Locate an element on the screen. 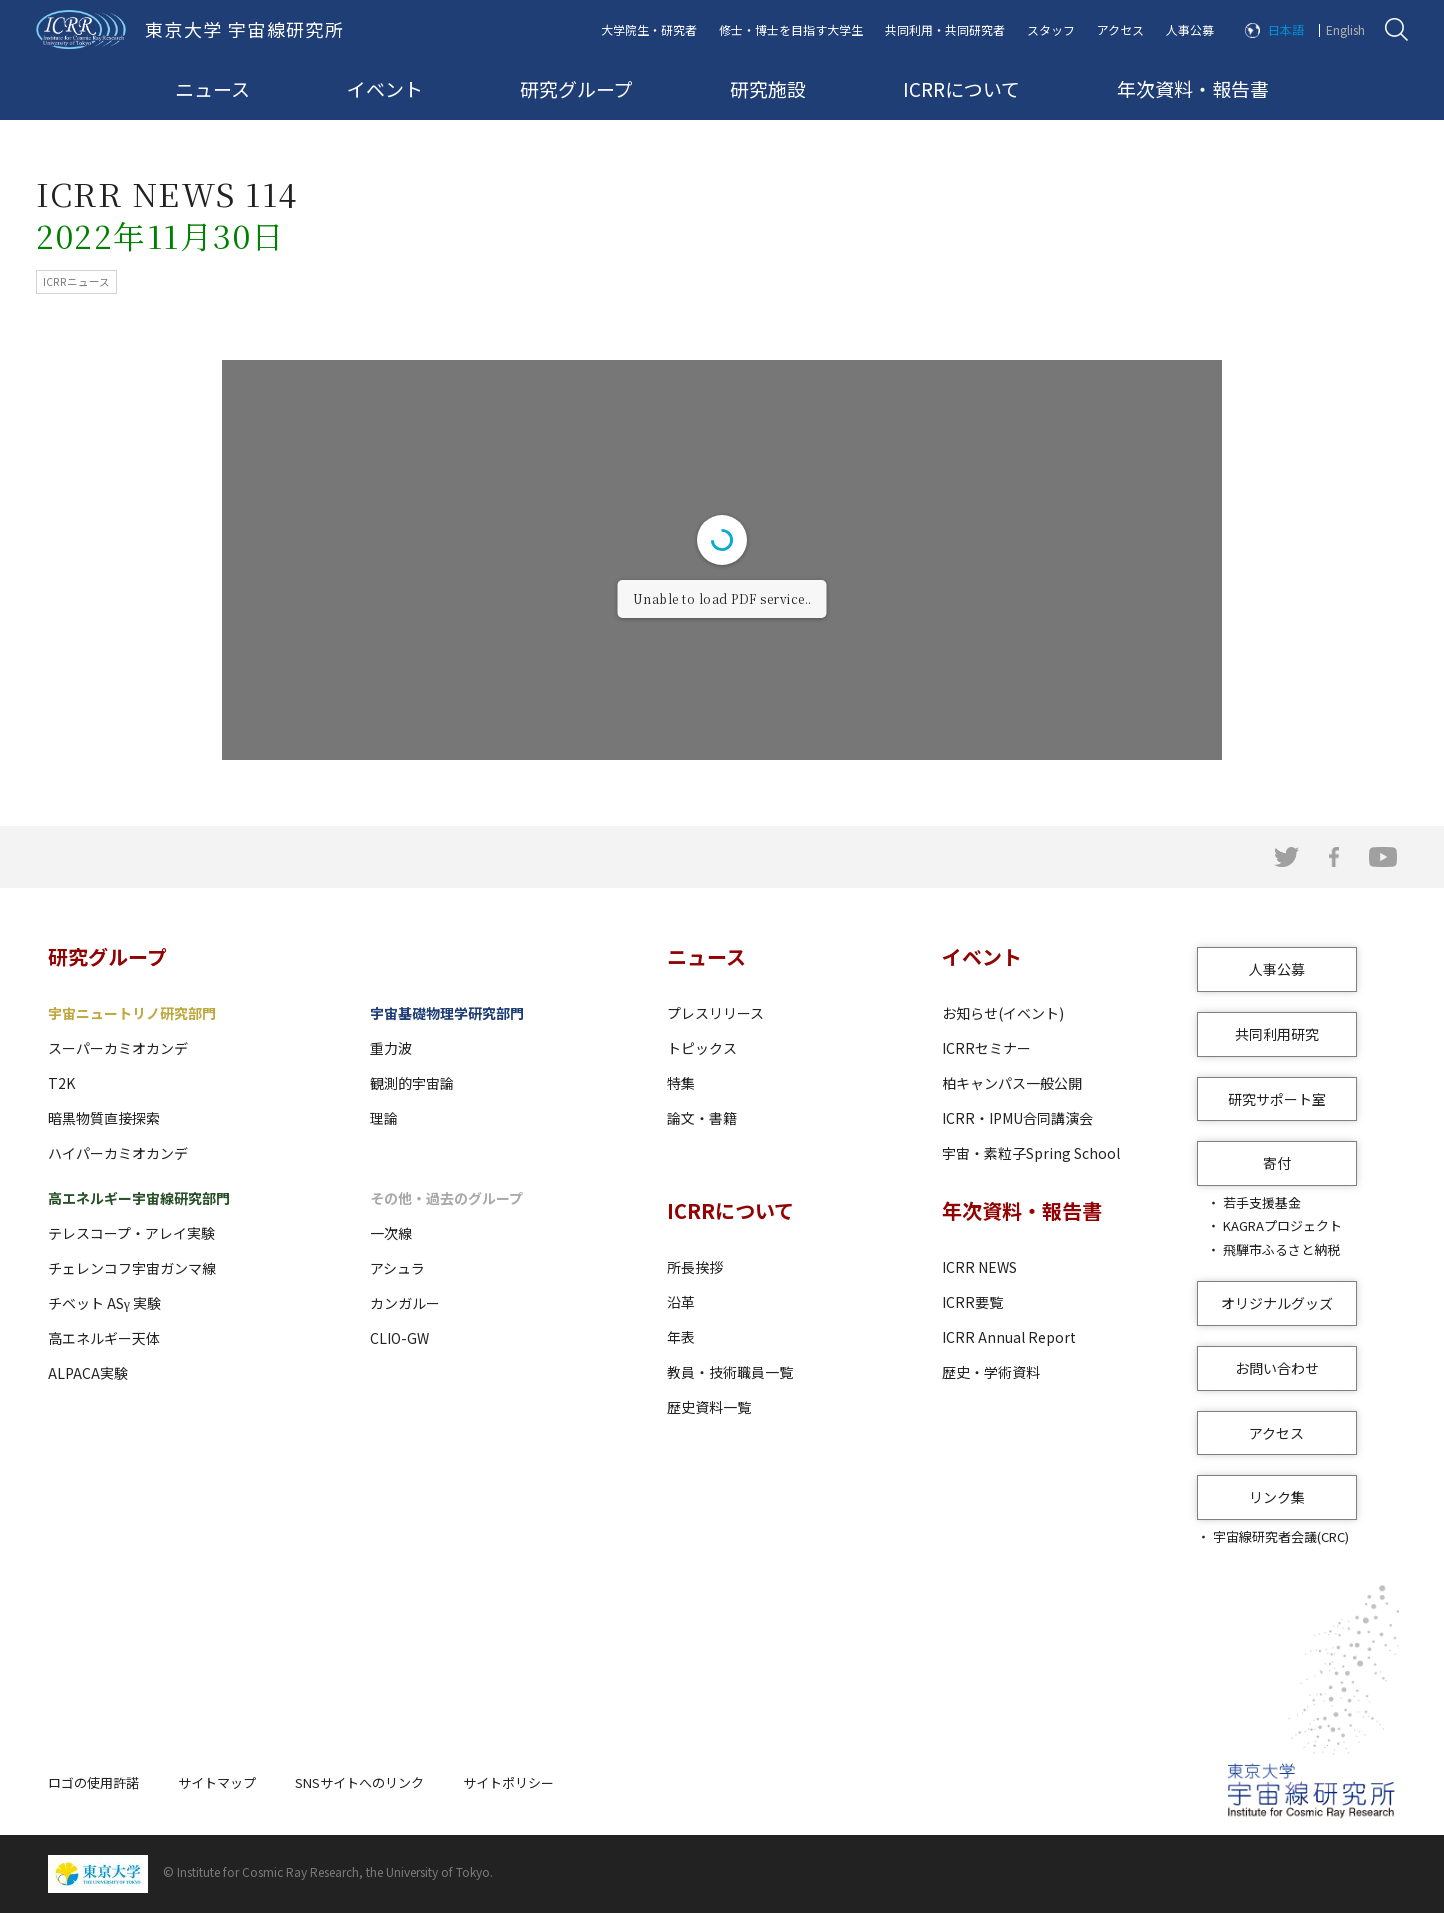 This screenshot has height=1913, width=1444. ICRRセミナー is located at coordinates (986, 1048).